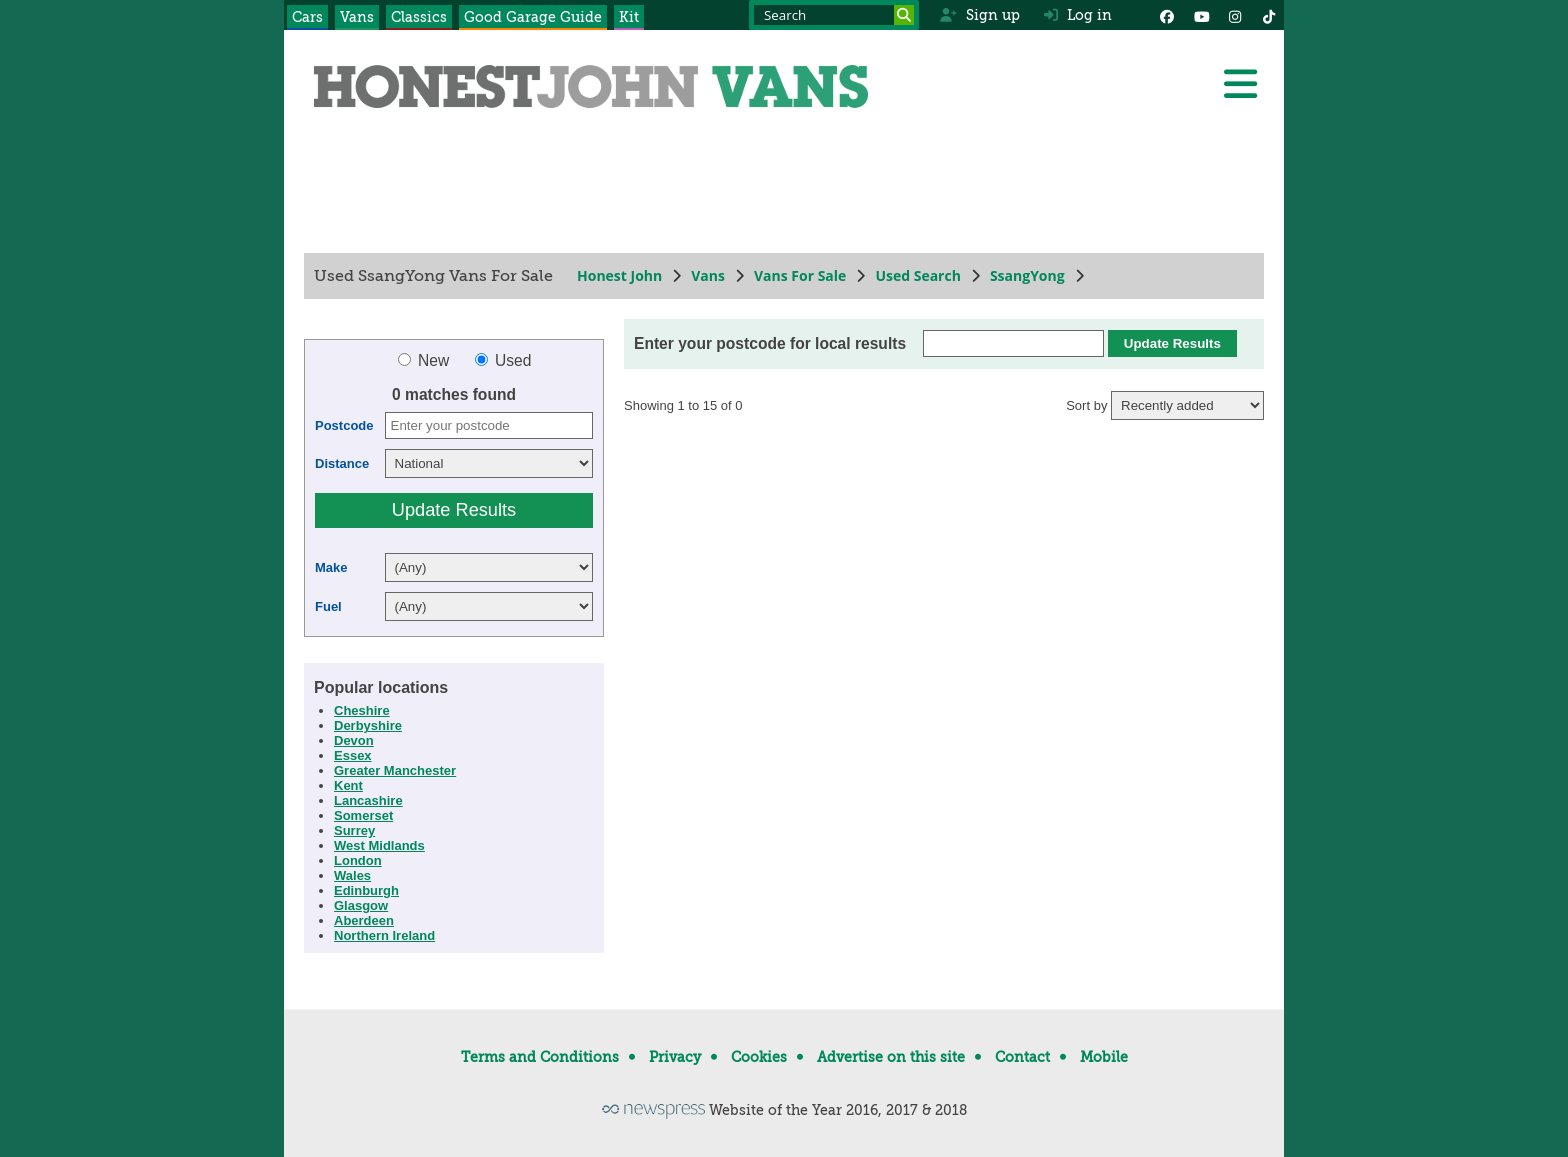  What do you see at coordinates (426, 360) in the screenshot?
I see `New` at bounding box center [426, 360].